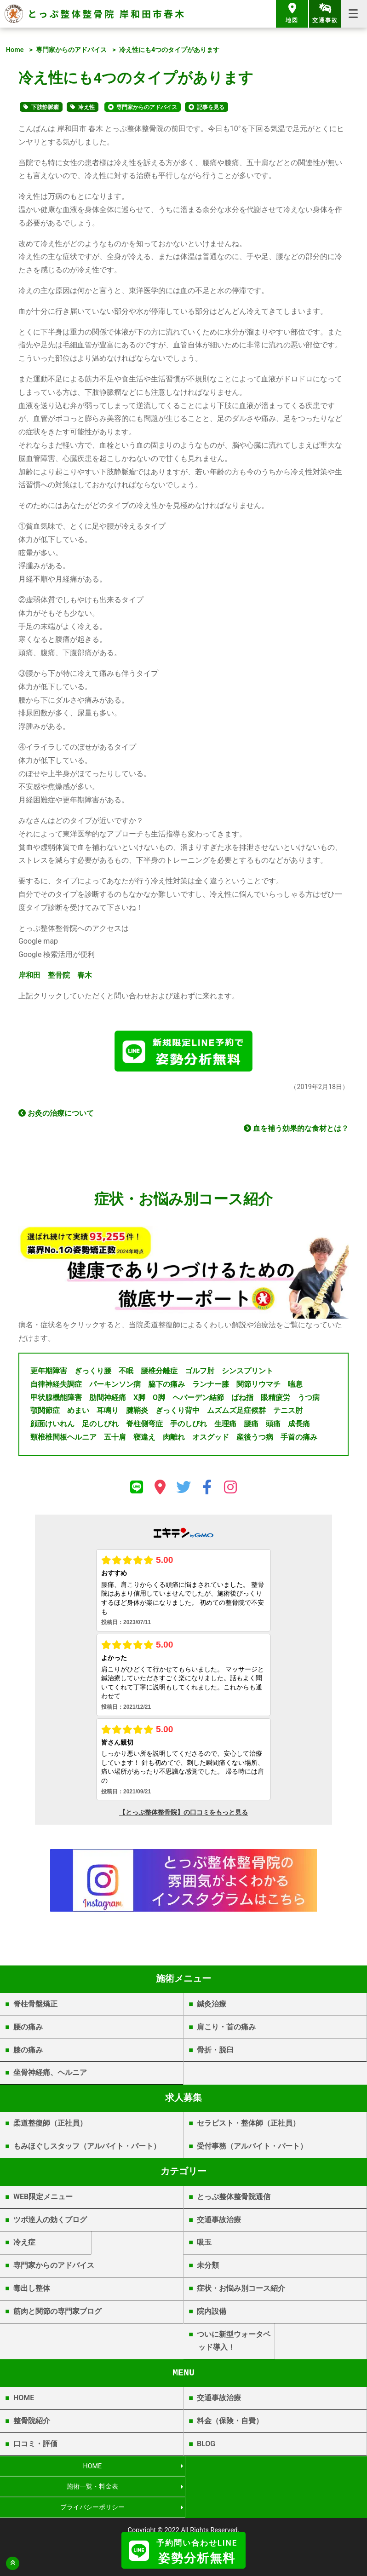  I want to click on 膝の痛み, so click(28, 2051).